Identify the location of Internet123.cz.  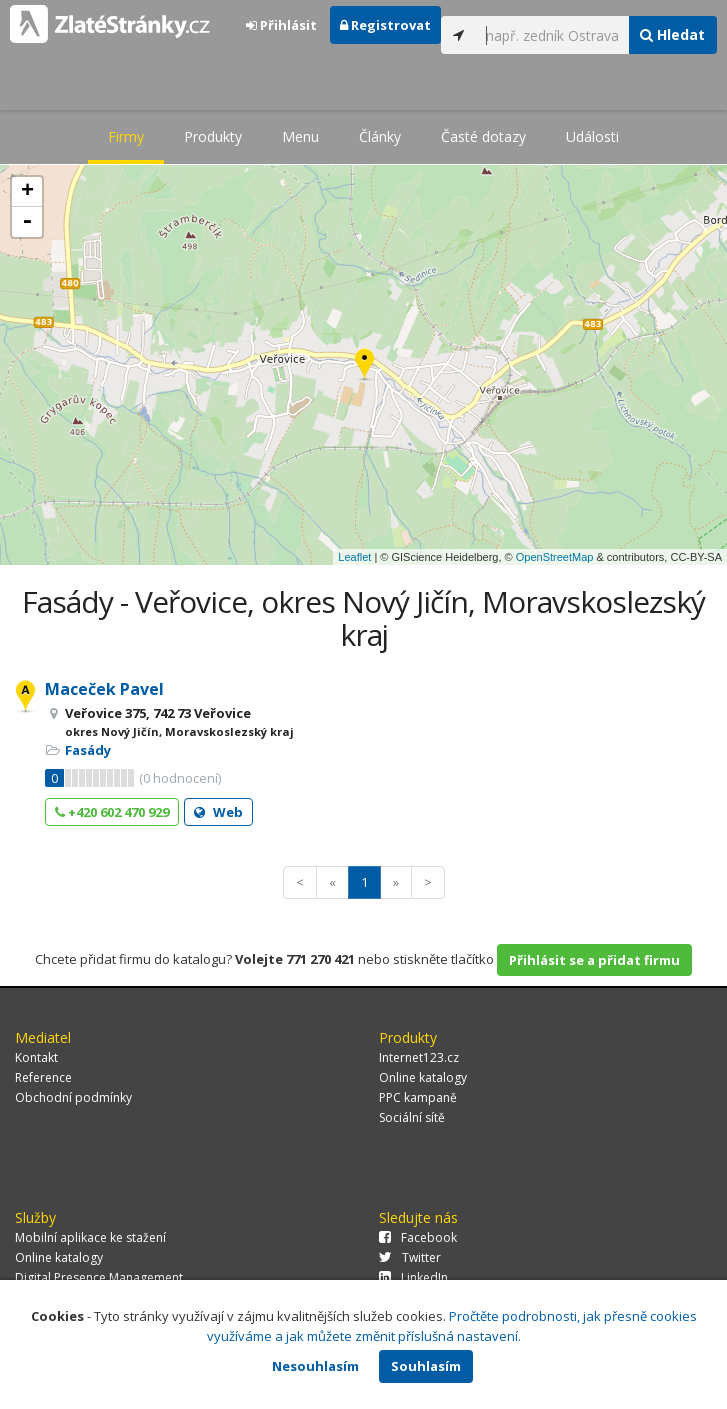
(419, 1057).